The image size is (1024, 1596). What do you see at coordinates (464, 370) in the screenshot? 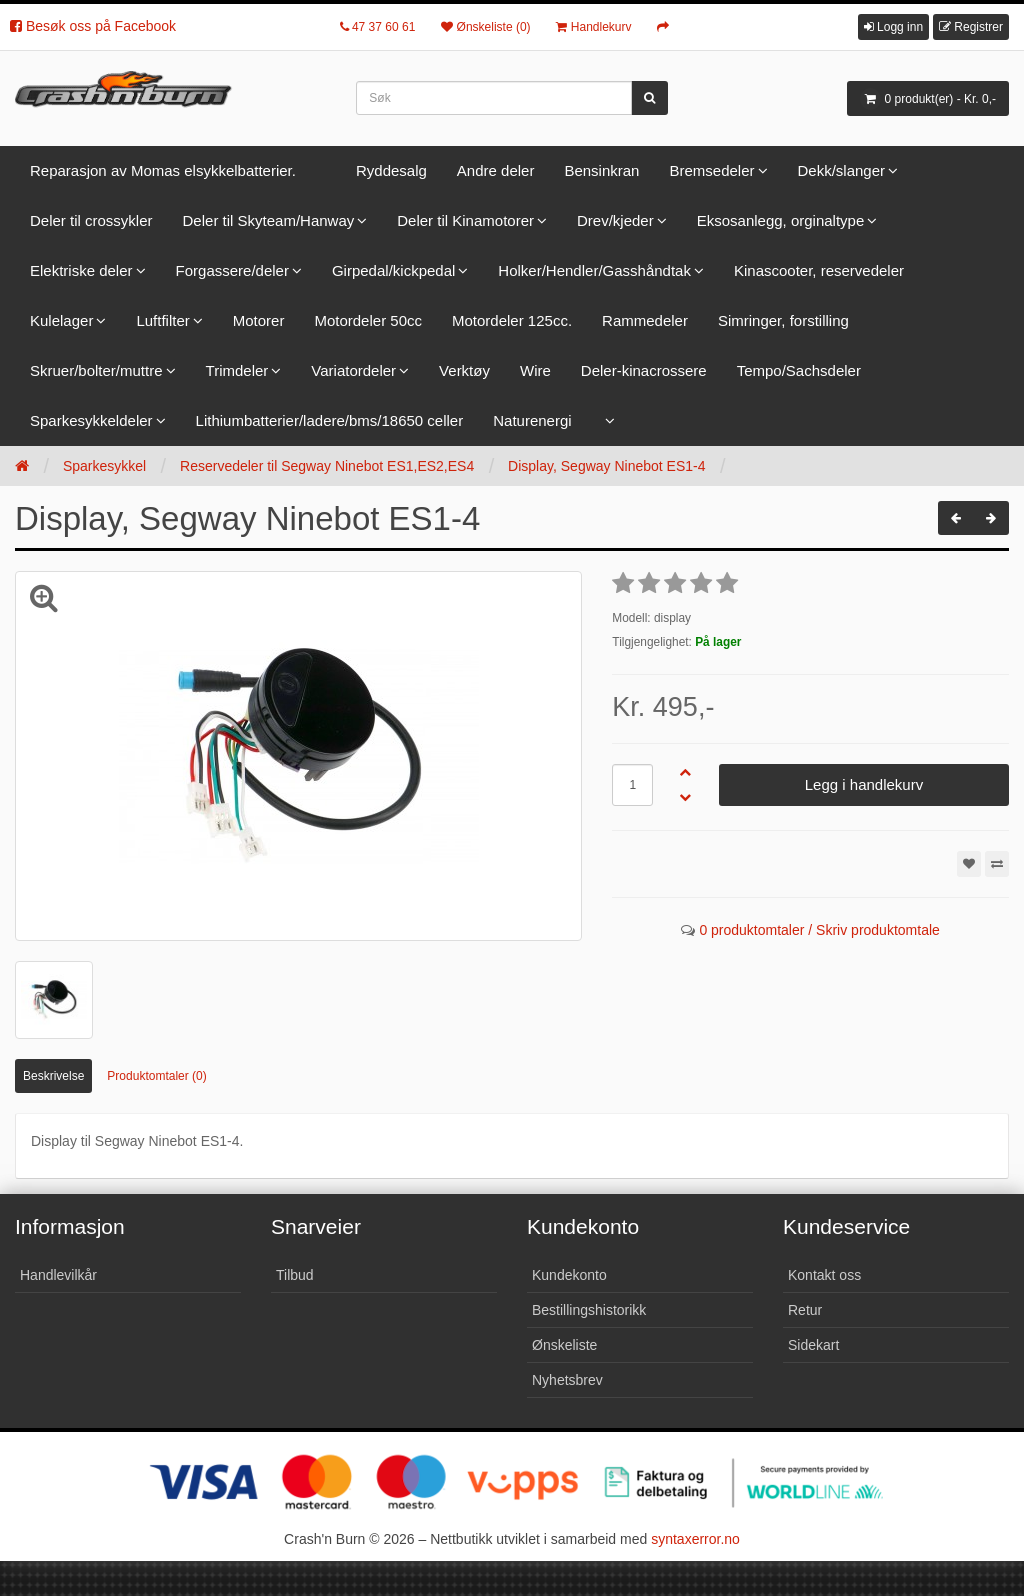
I see `Verktøy` at bounding box center [464, 370].